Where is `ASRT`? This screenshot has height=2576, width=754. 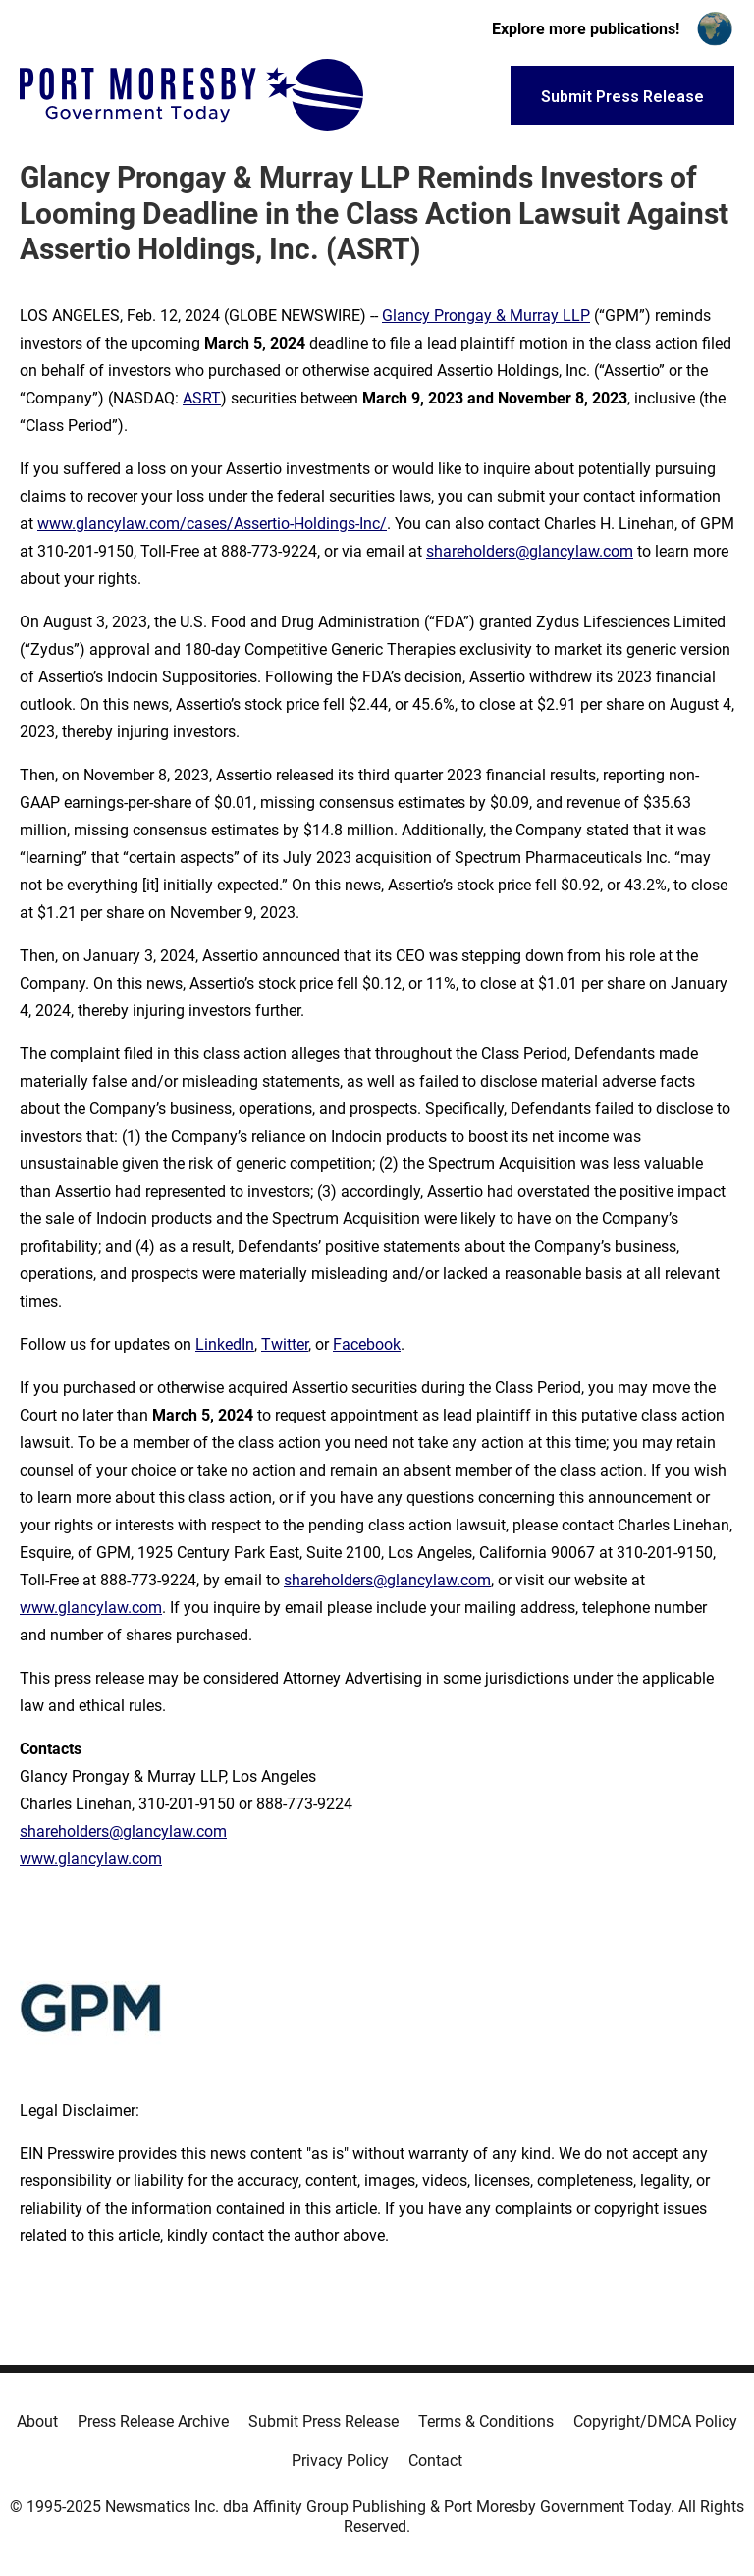 ASRT is located at coordinates (202, 398).